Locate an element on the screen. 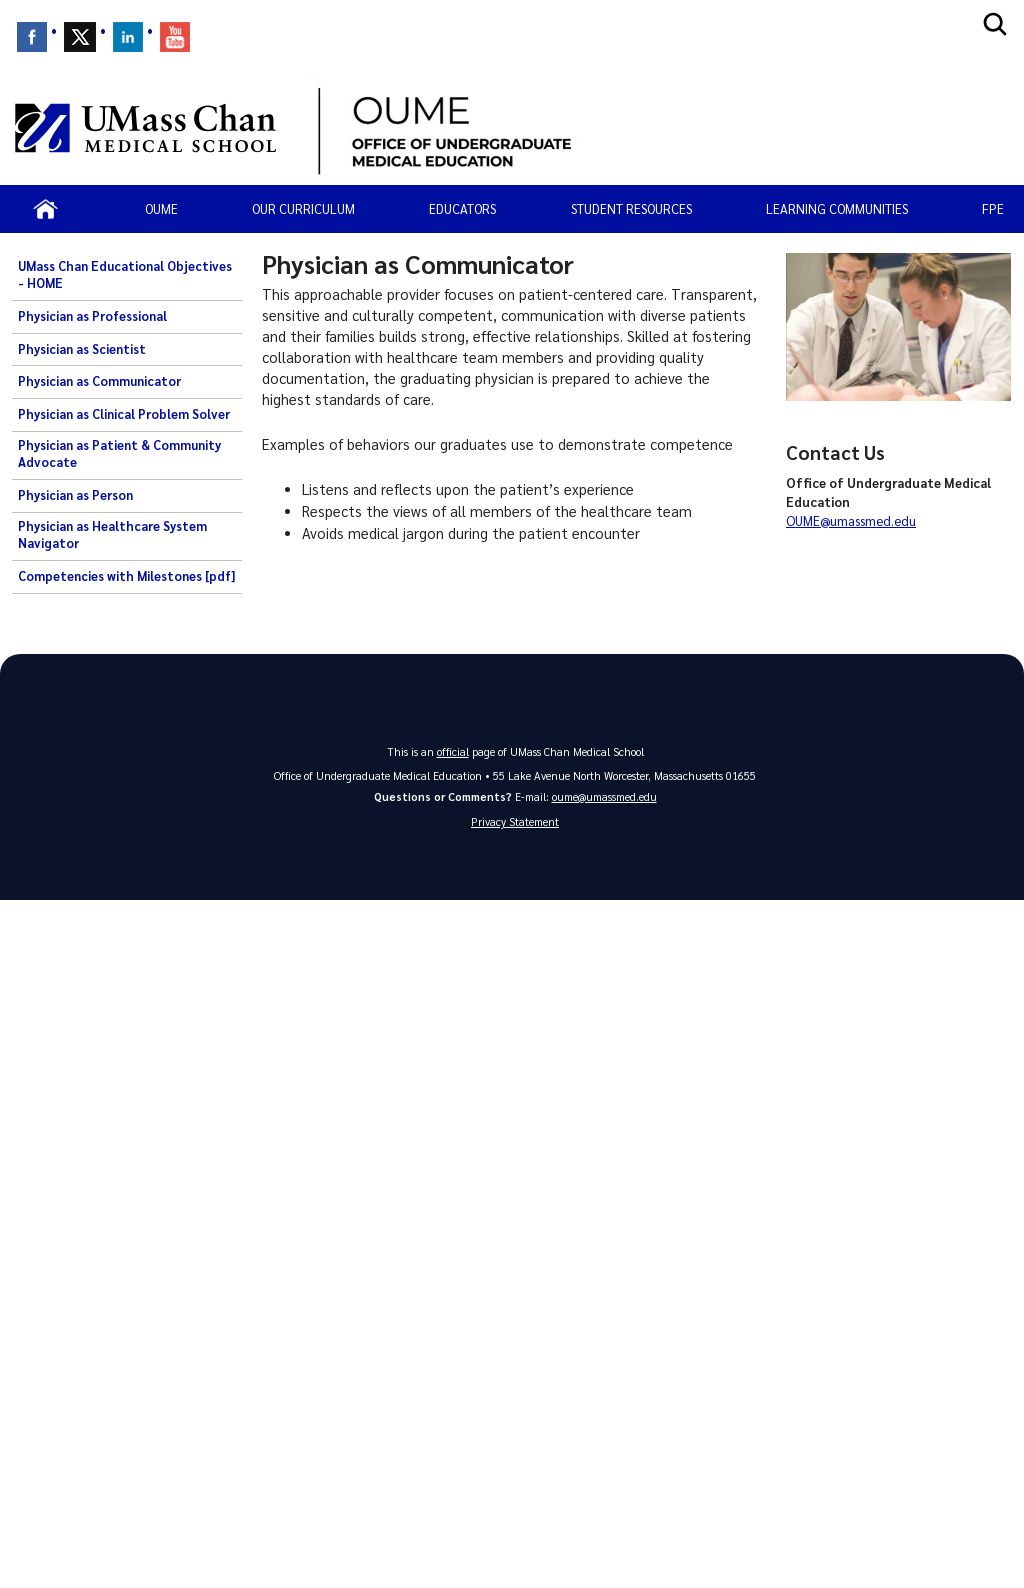 The width and height of the screenshot is (1024, 1588). Physician as Clinical Problem Solver is located at coordinates (124, 414).